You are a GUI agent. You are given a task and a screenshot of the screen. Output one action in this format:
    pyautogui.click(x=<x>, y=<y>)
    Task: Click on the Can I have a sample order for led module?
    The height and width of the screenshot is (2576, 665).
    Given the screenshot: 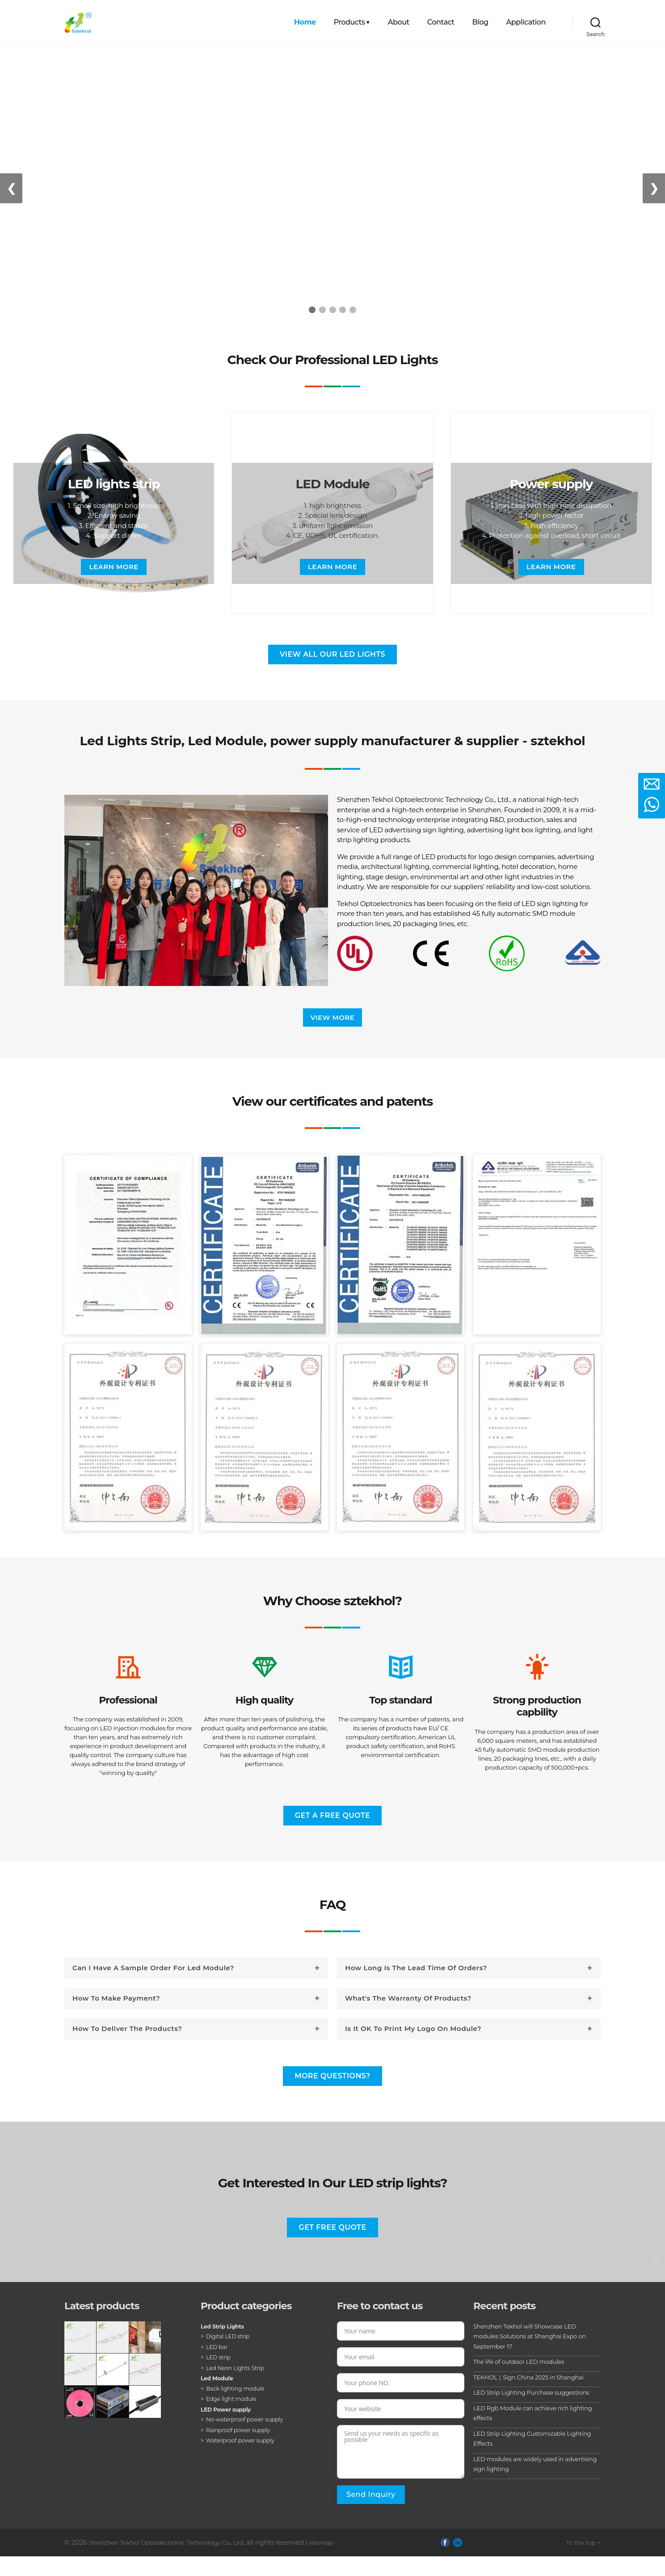 What is the action you would take?
    pyautogui.click(x=153, y=1987)
    